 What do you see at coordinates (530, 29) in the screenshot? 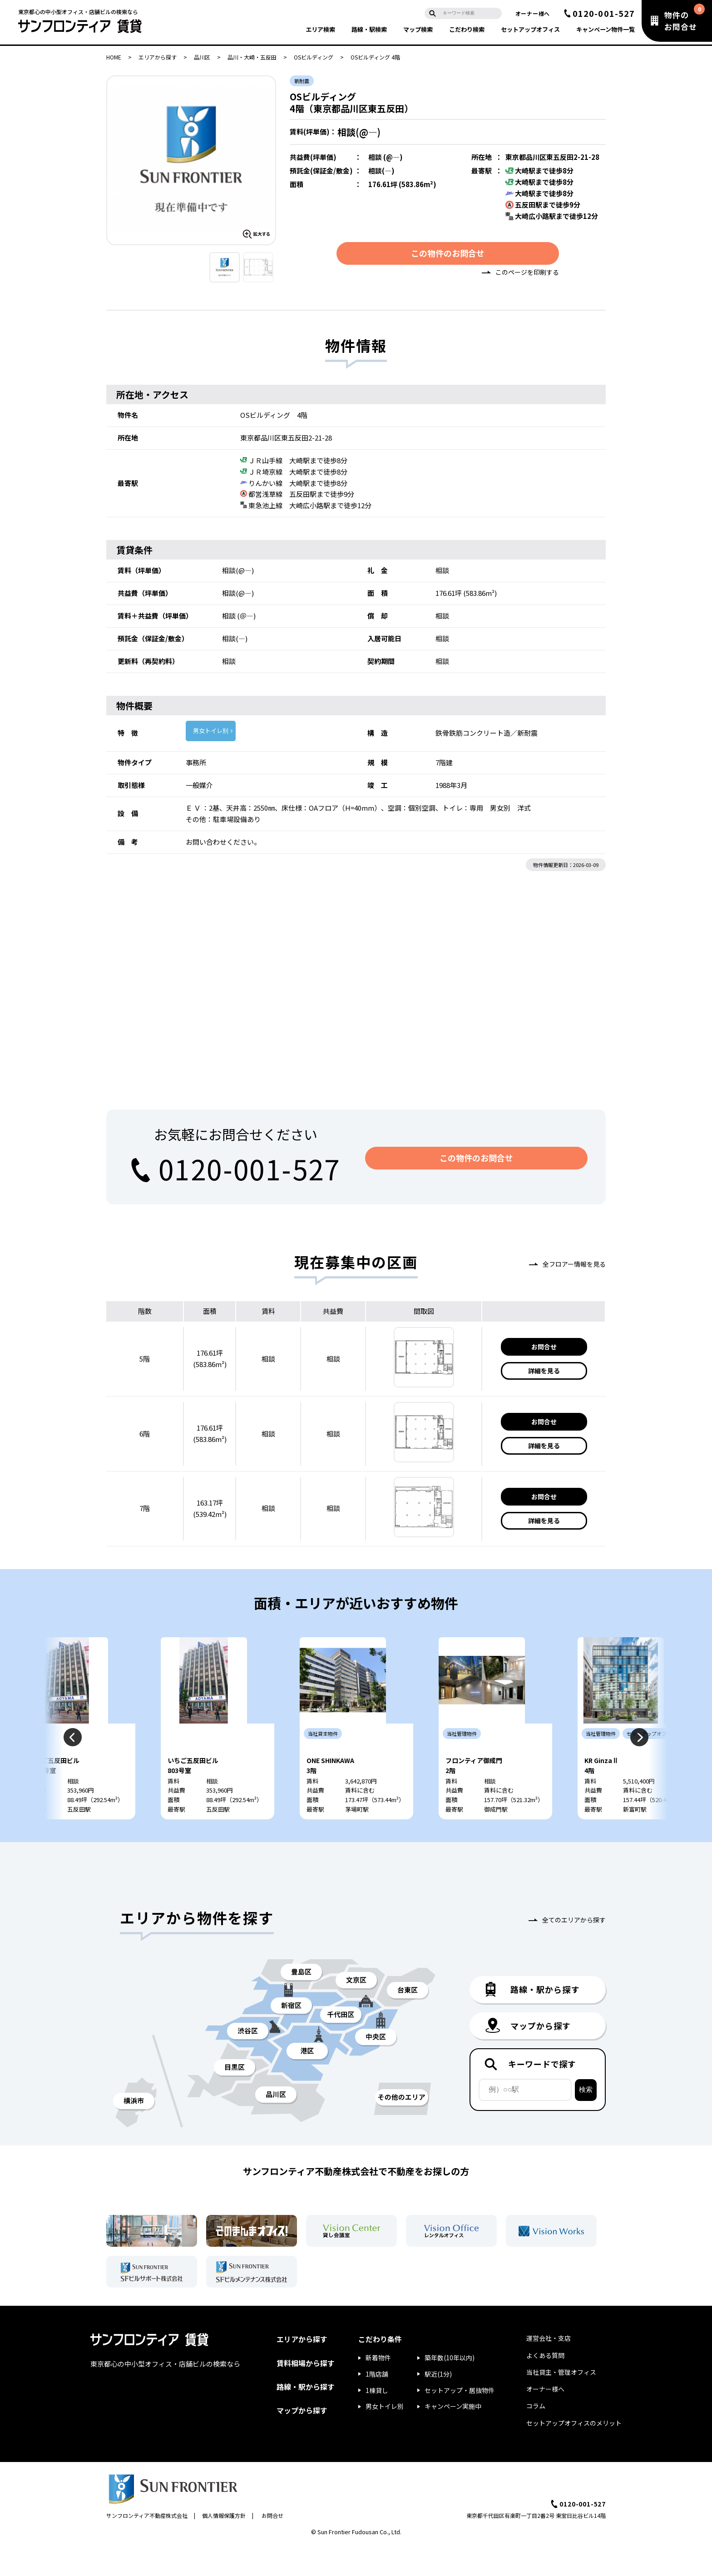
I see `セットアップ` at bounding box center [530, 29].